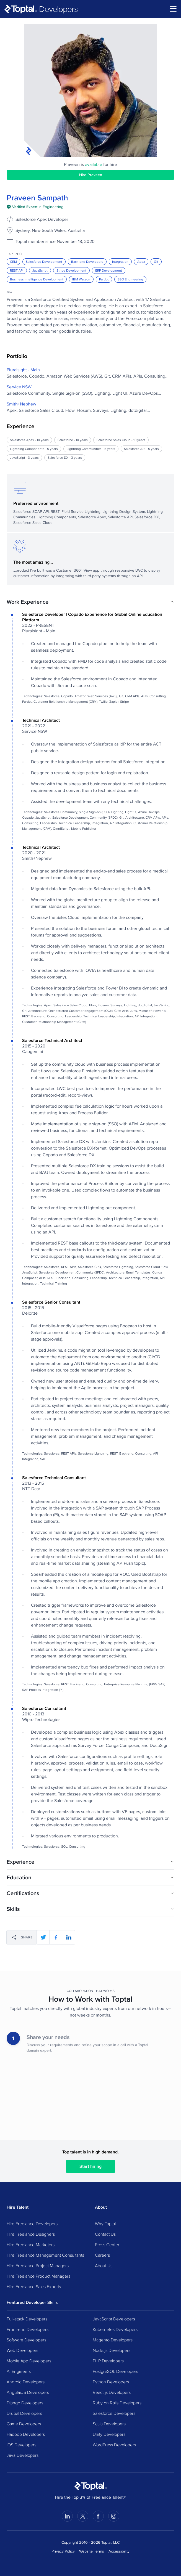 The image size is (181, 2576). I want to click on [menu], so click(173, 8).